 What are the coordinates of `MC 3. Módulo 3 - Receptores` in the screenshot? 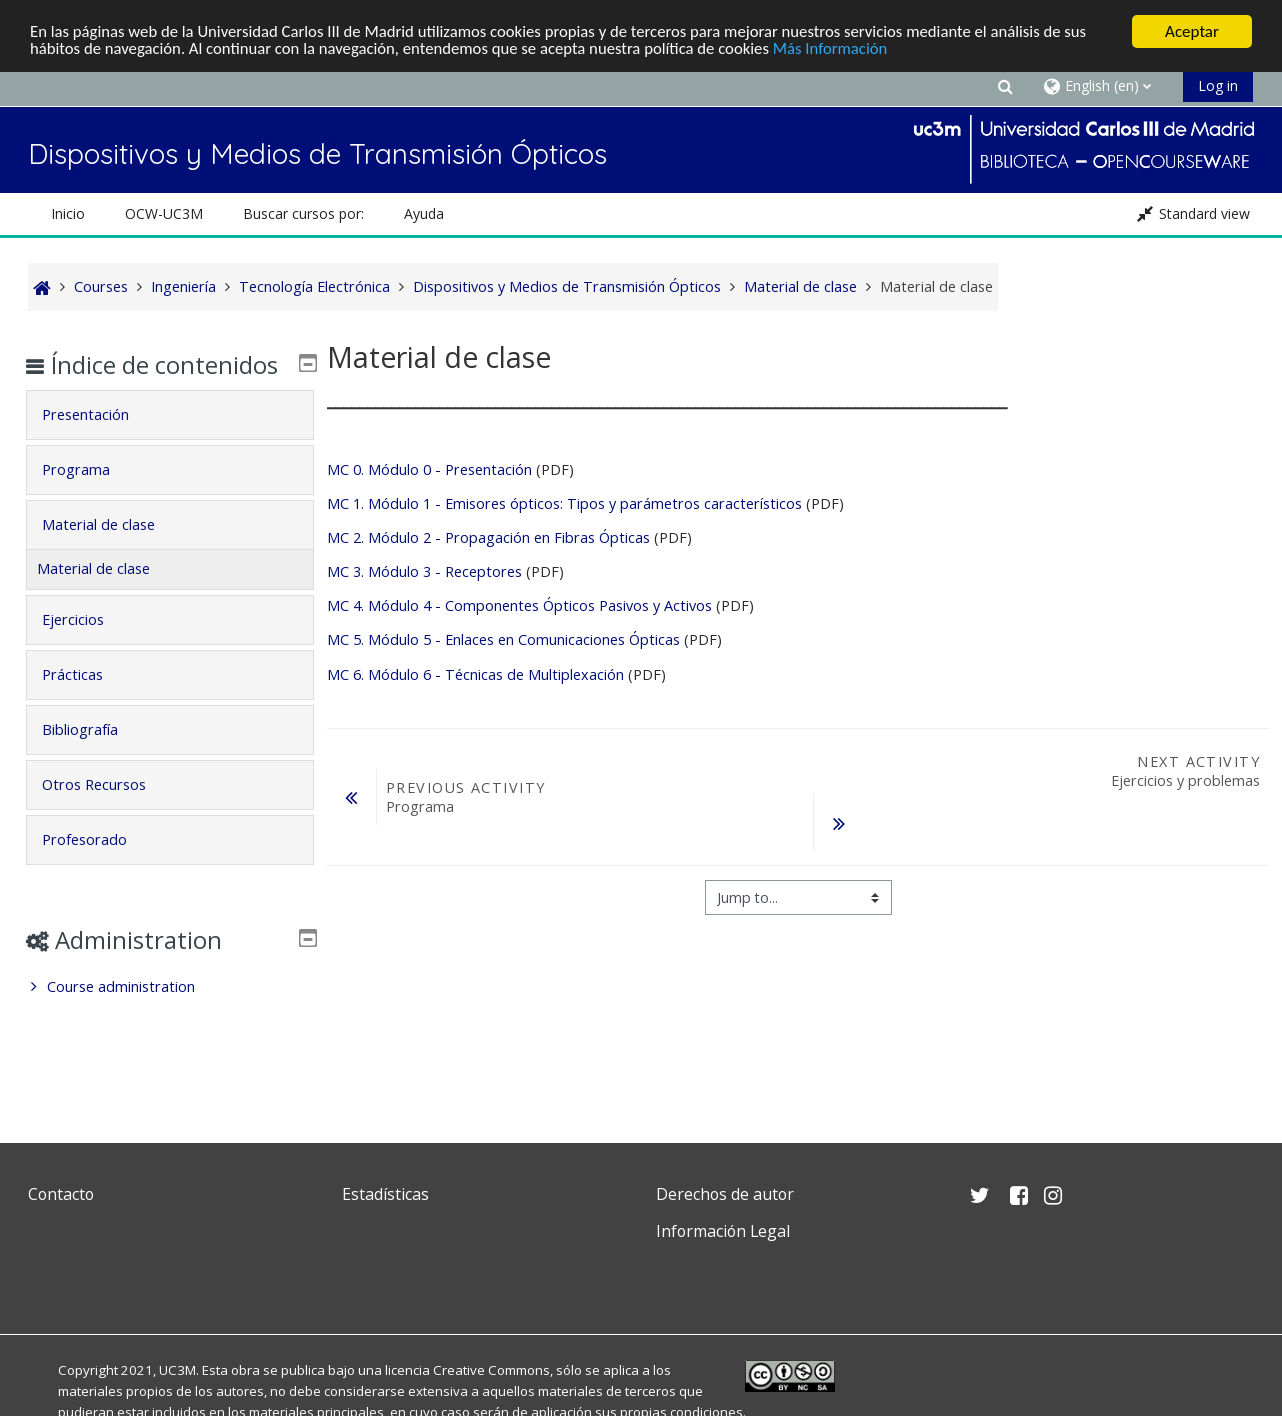 It's located at (426, 571).